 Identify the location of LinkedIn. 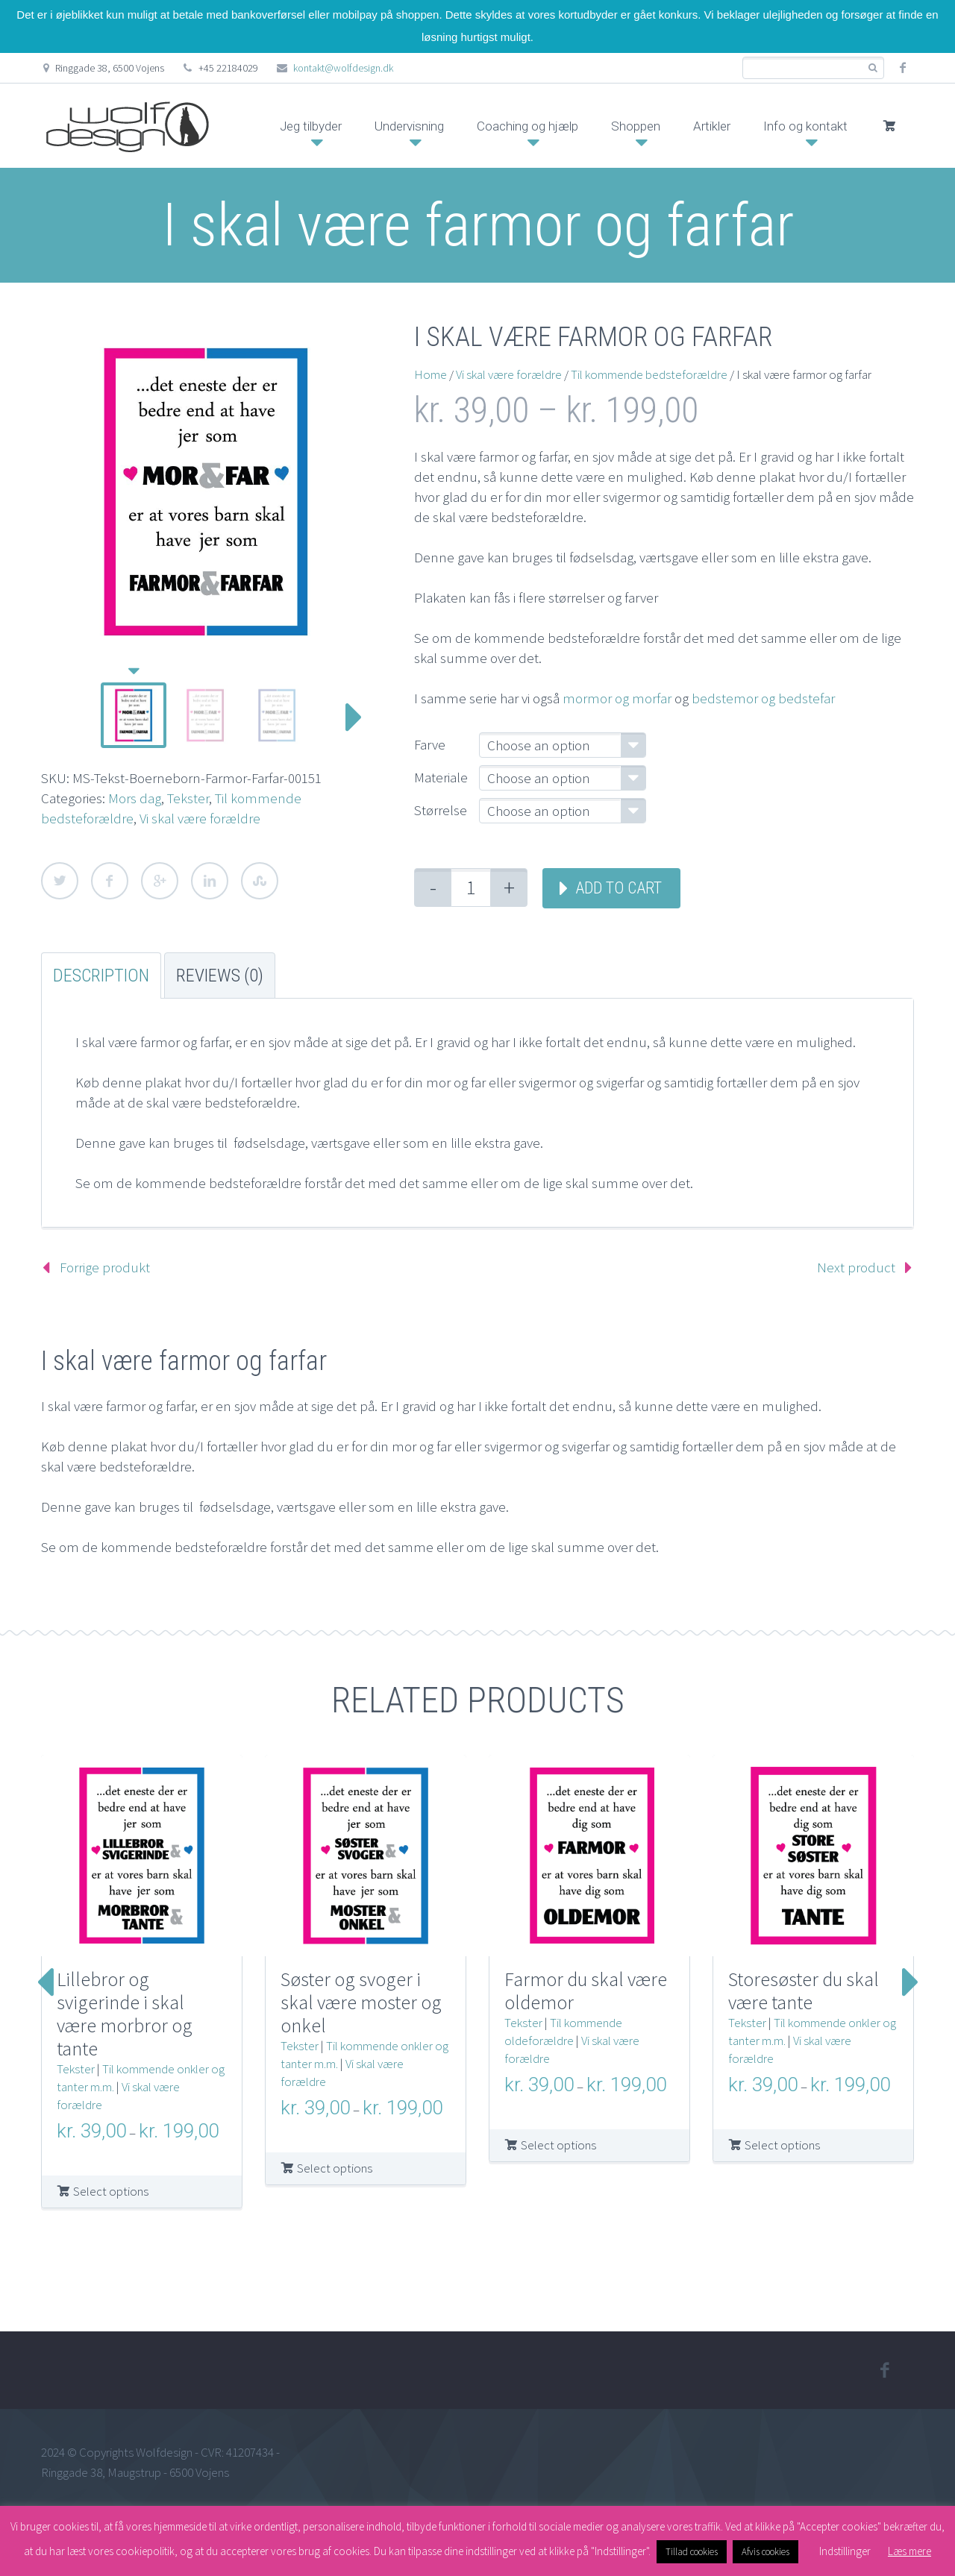
(209, 880).